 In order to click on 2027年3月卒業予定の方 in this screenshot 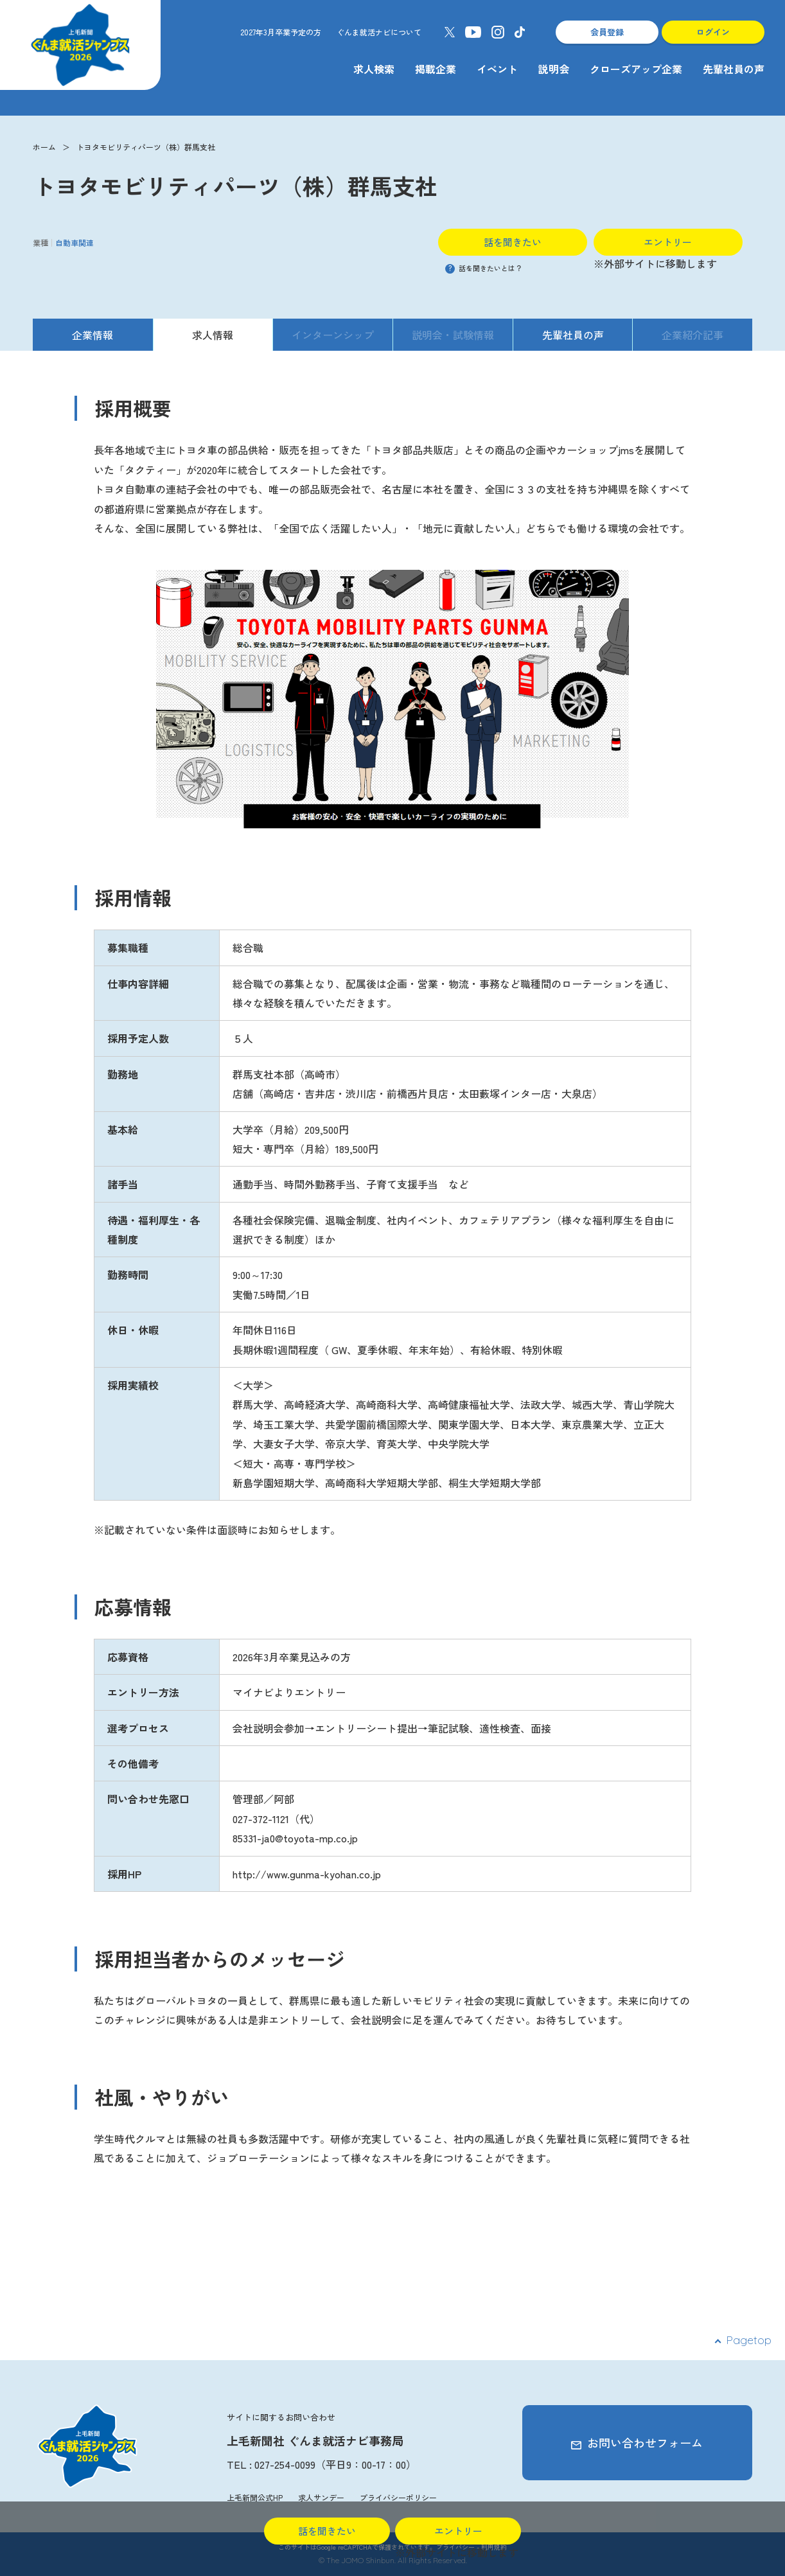, I will do `click(280, 31)`.